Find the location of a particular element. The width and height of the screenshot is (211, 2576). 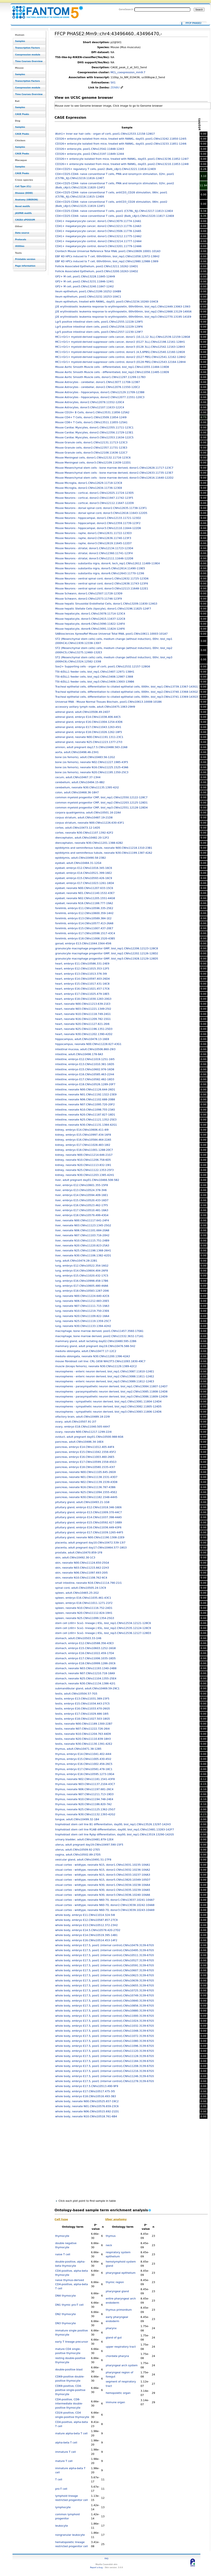

lung, embryo E14.CNhs10604.404-26F8 is located at coordinates (81, 1270).